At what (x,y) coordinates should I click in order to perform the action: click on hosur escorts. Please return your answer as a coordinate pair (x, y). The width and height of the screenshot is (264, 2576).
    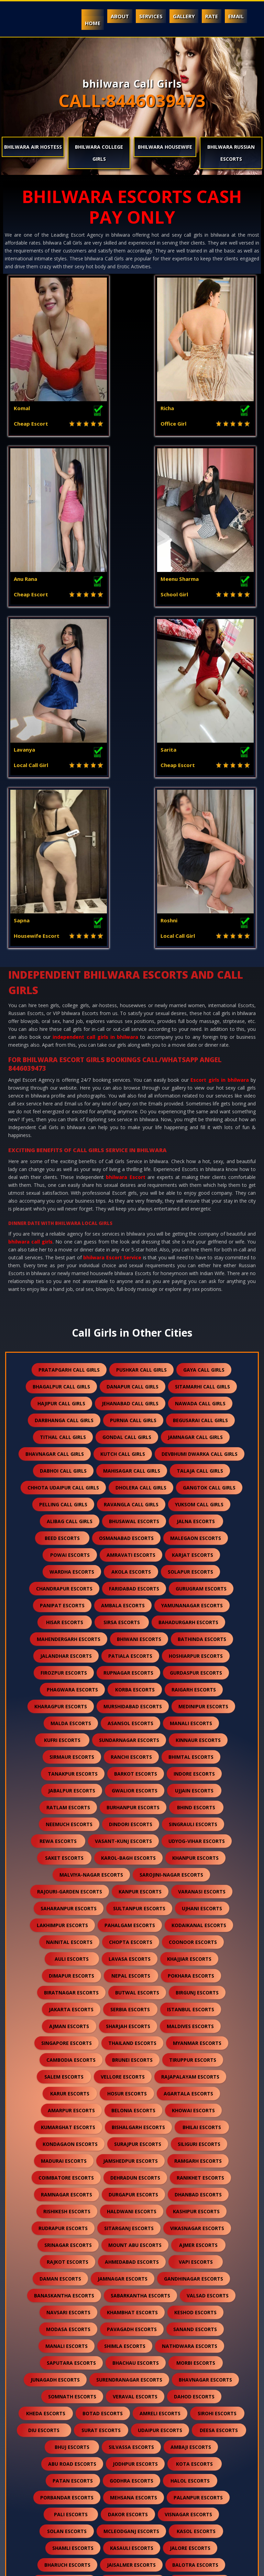
    Looking at the image, I should click on (127, 1772).